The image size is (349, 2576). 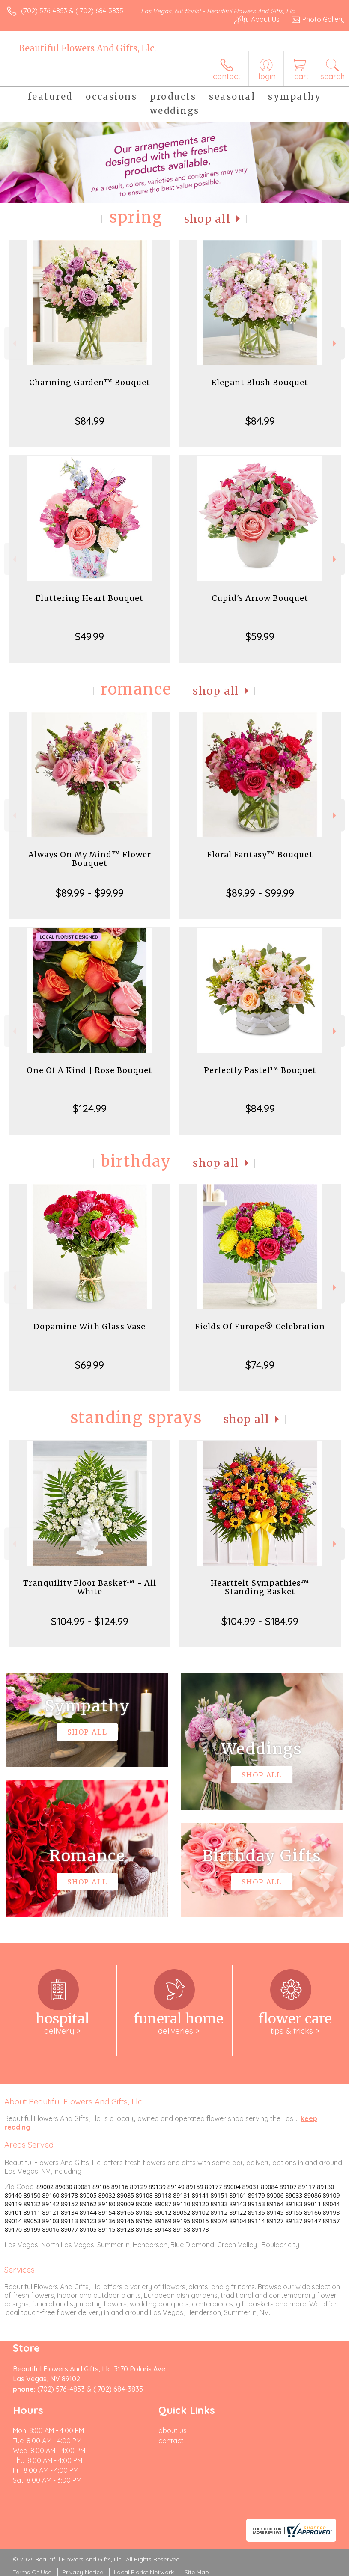 What do you see at coordinates (89, 1364) in the screenshot?
I see `$69.99` at bounding box center [89, 1364].